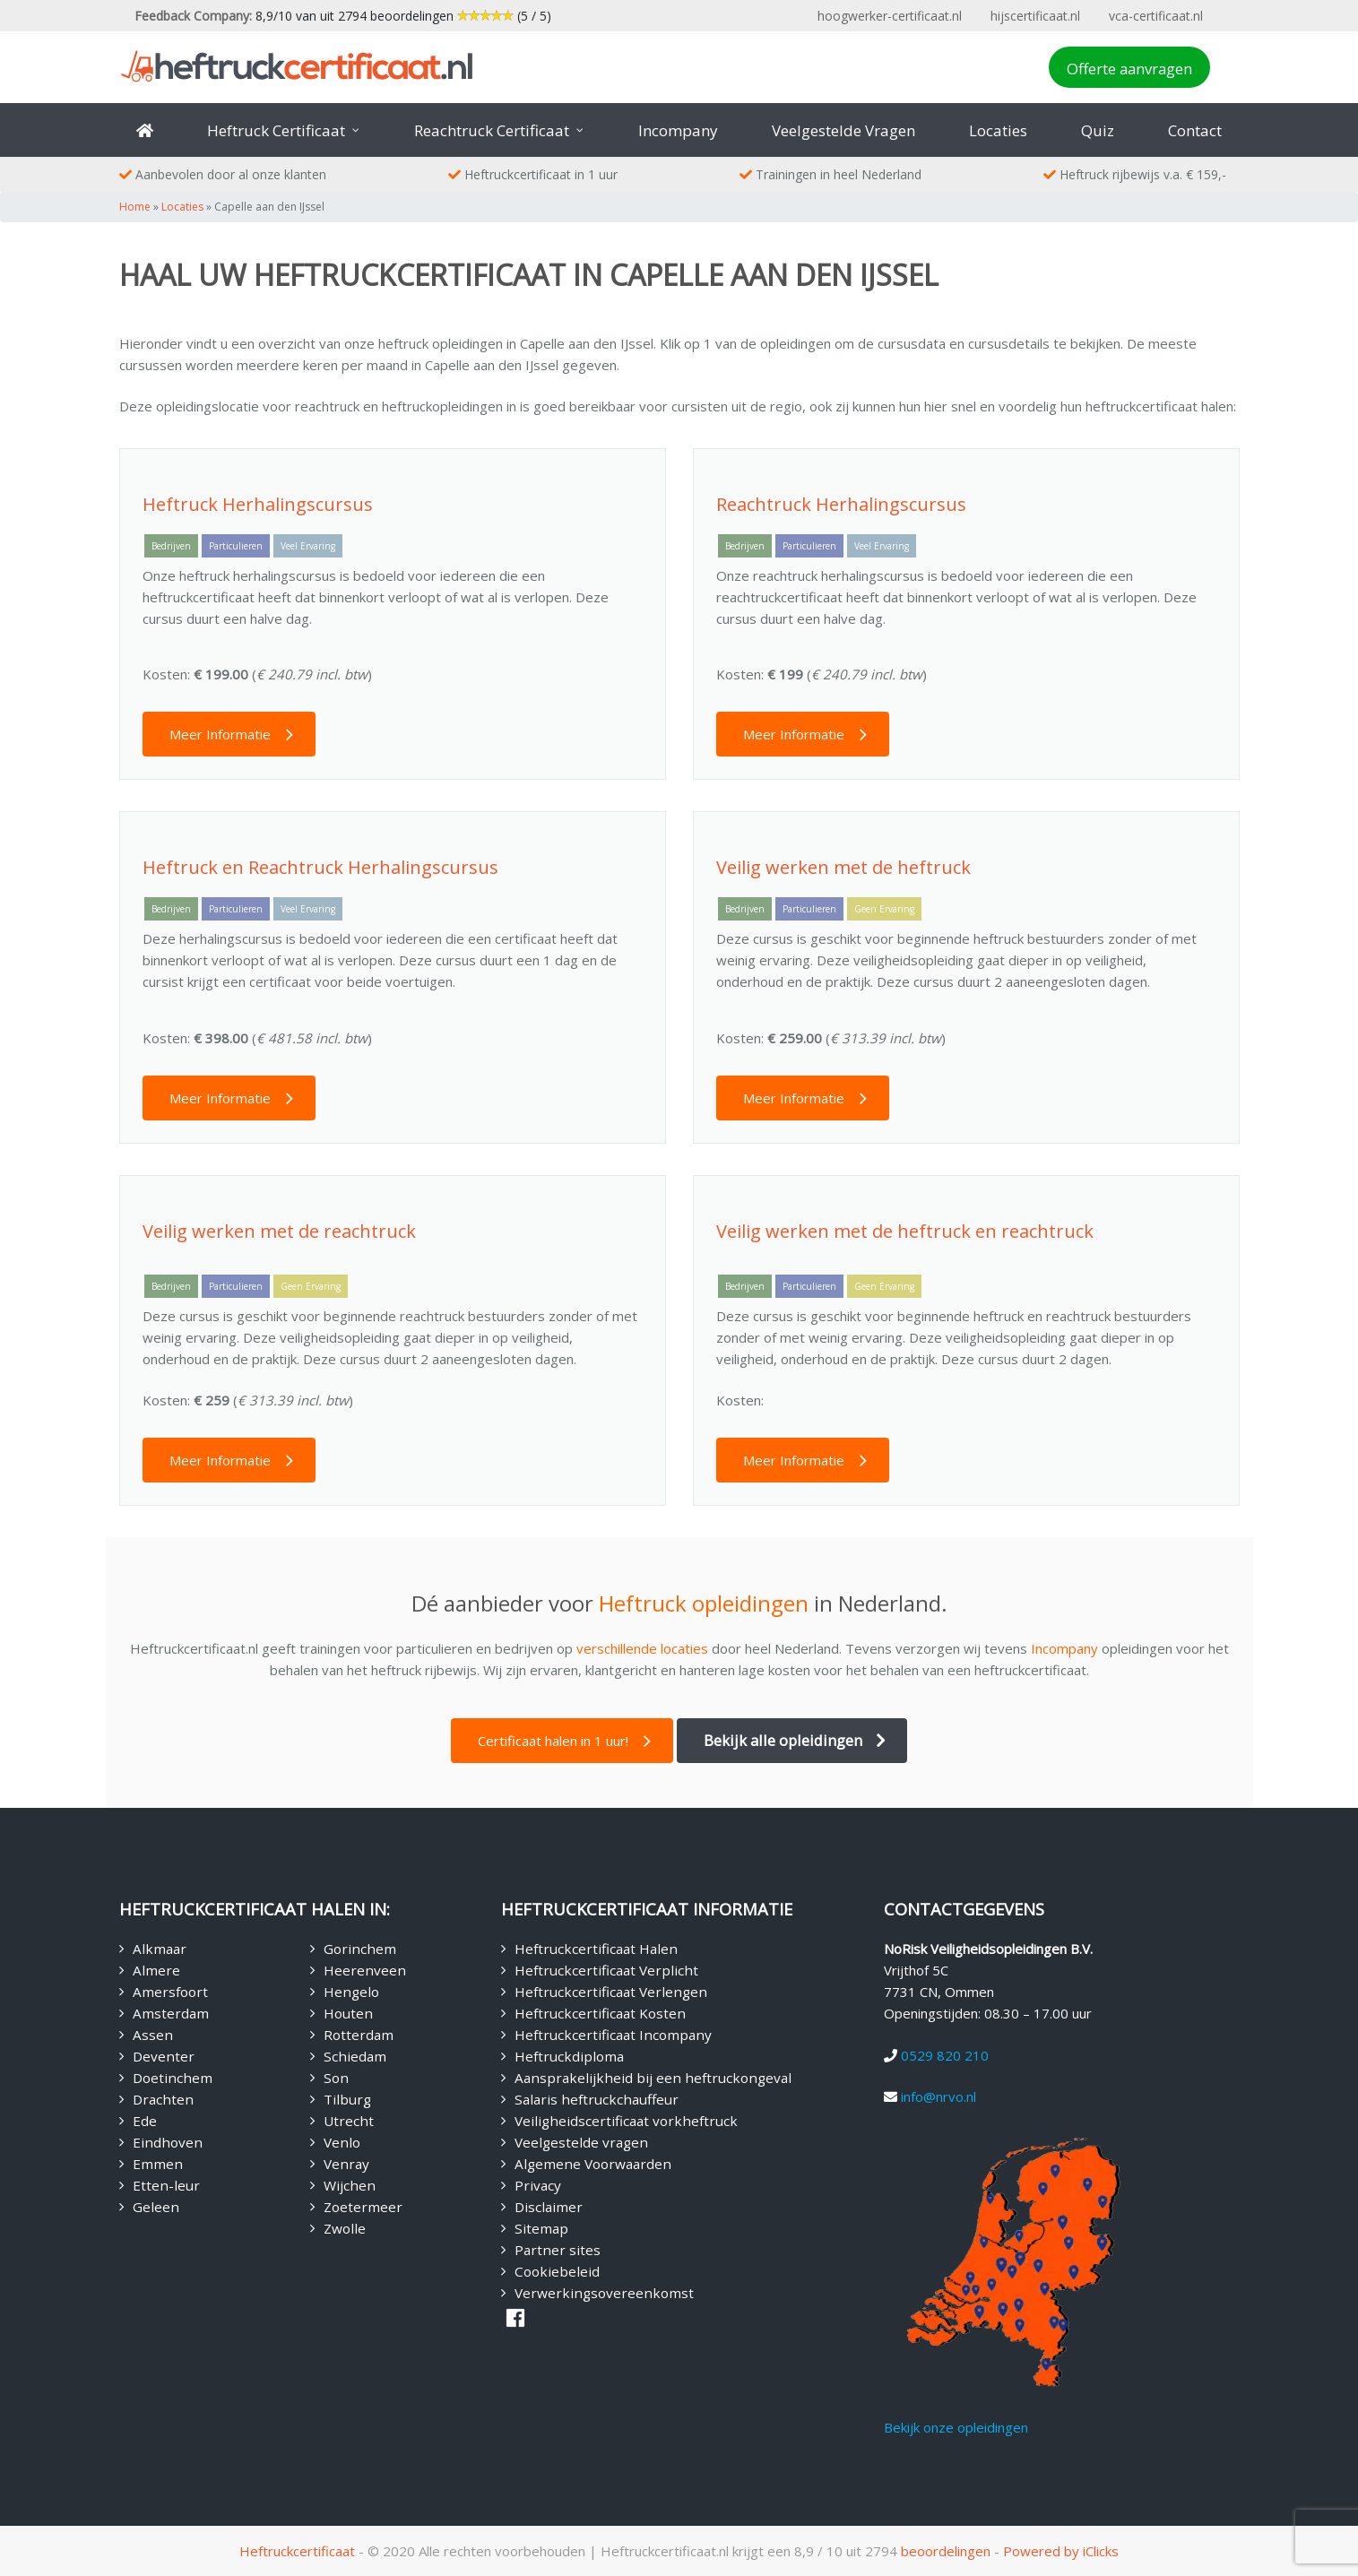 This screenshot has width=1358, height=2576. I want to click on Feedback Company:, so click(193, 15).